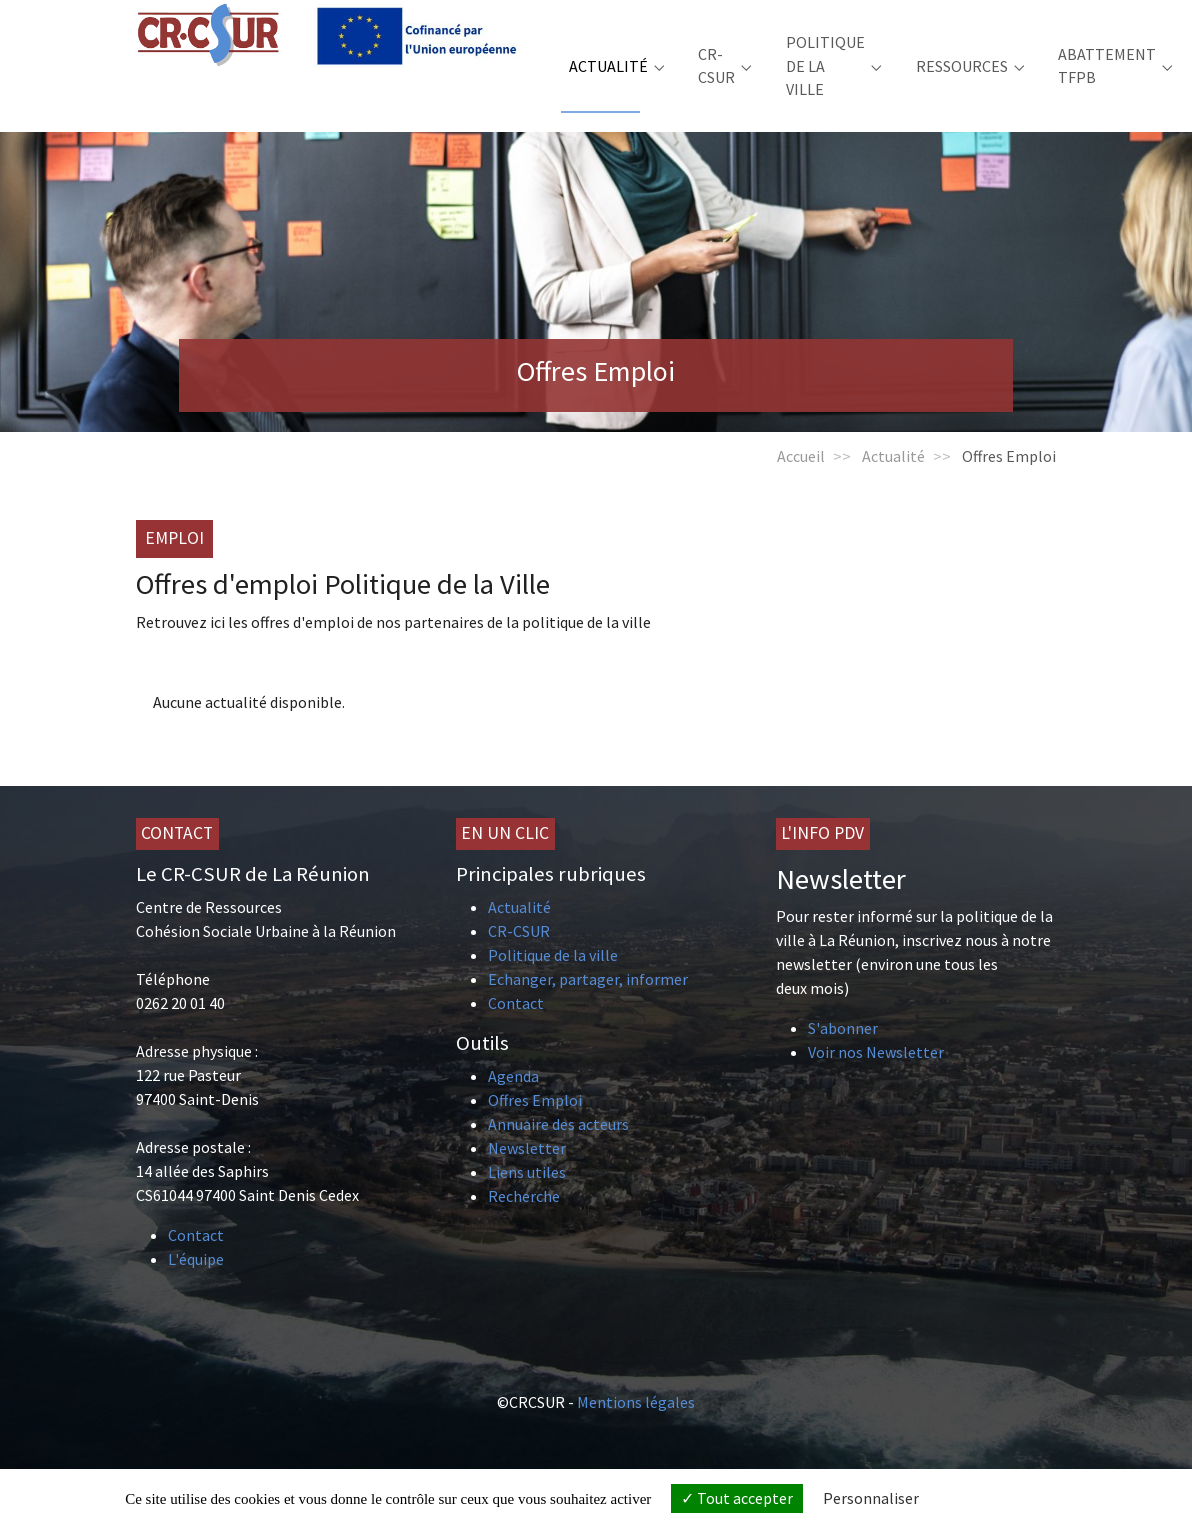 This screenshot has width=1192, height=1531. What do you see at coordinates (558, 1154) in the screenshot?
I see `Annuaire des acteurs` at bounding box center [558, 1154].